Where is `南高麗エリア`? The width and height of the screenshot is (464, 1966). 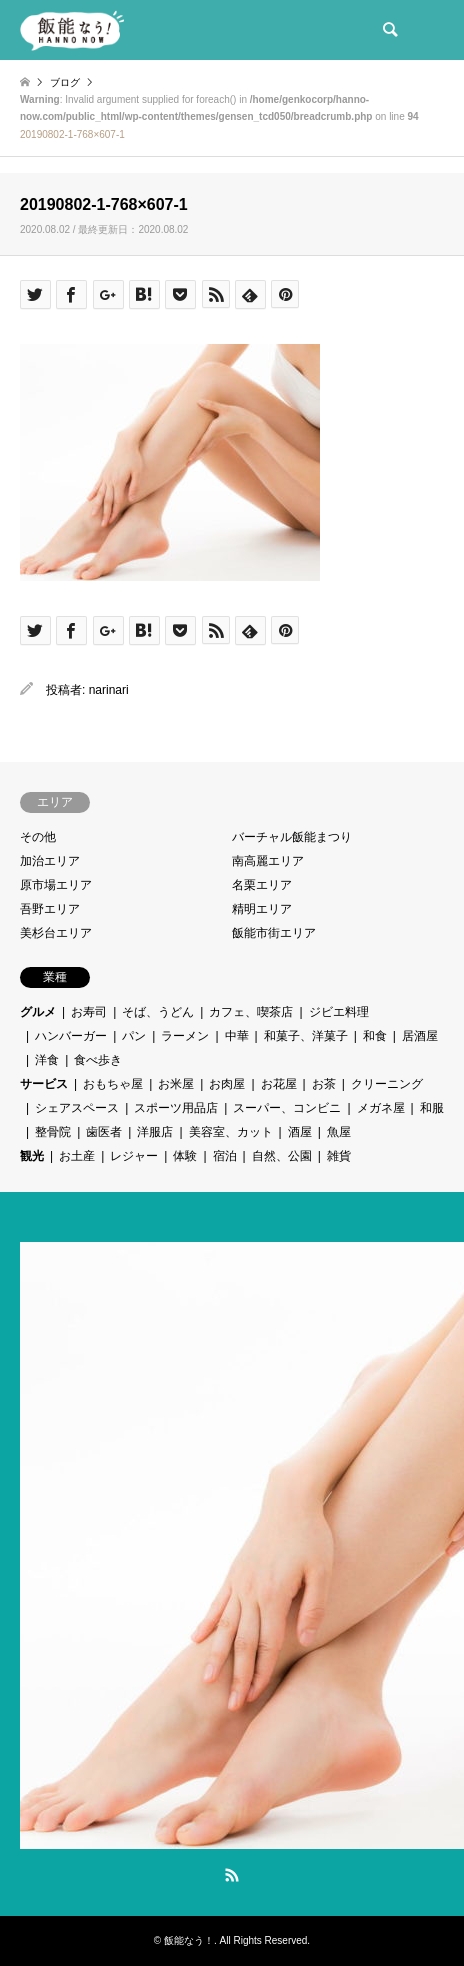 南高麗エリア is located at coordinates (268, 861).